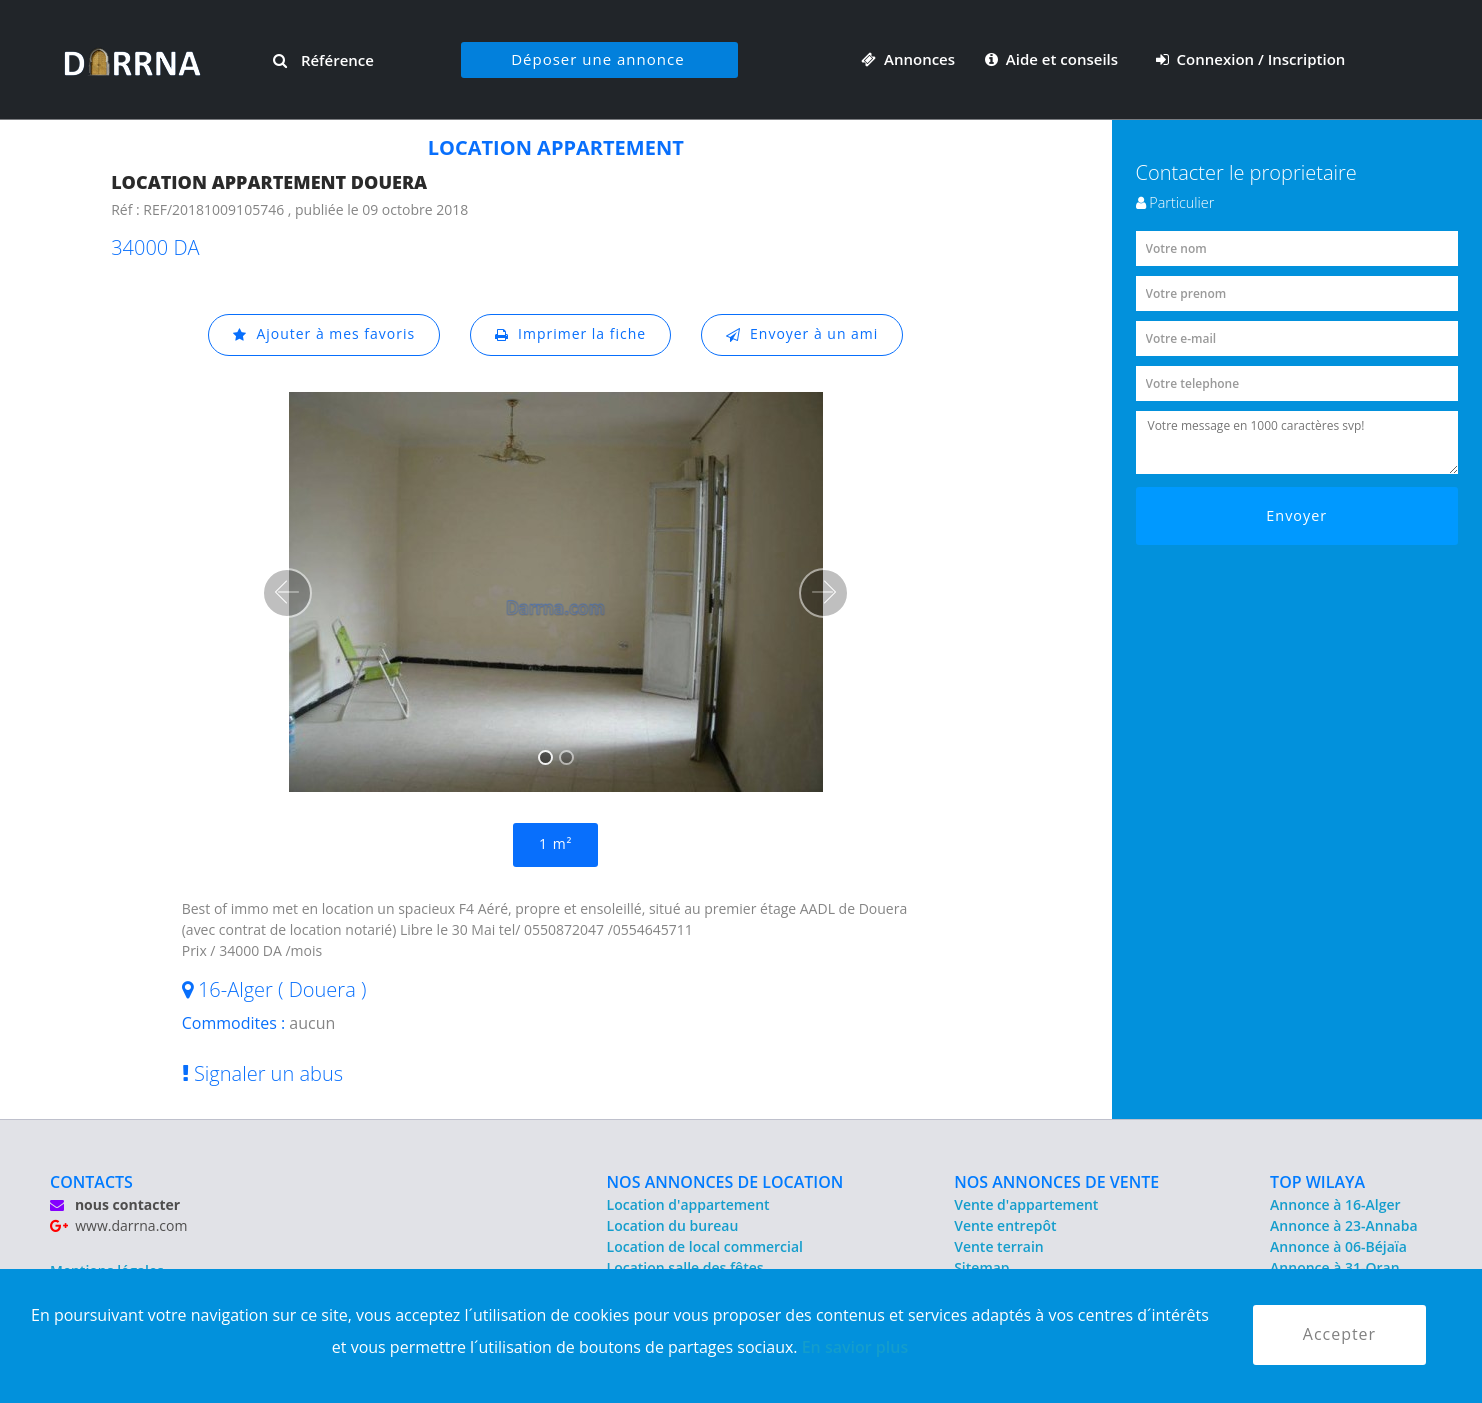 The width and height of the screenshot is (1482, 1403). I want to click on Vente d'appartement, so click(1026, 1204).